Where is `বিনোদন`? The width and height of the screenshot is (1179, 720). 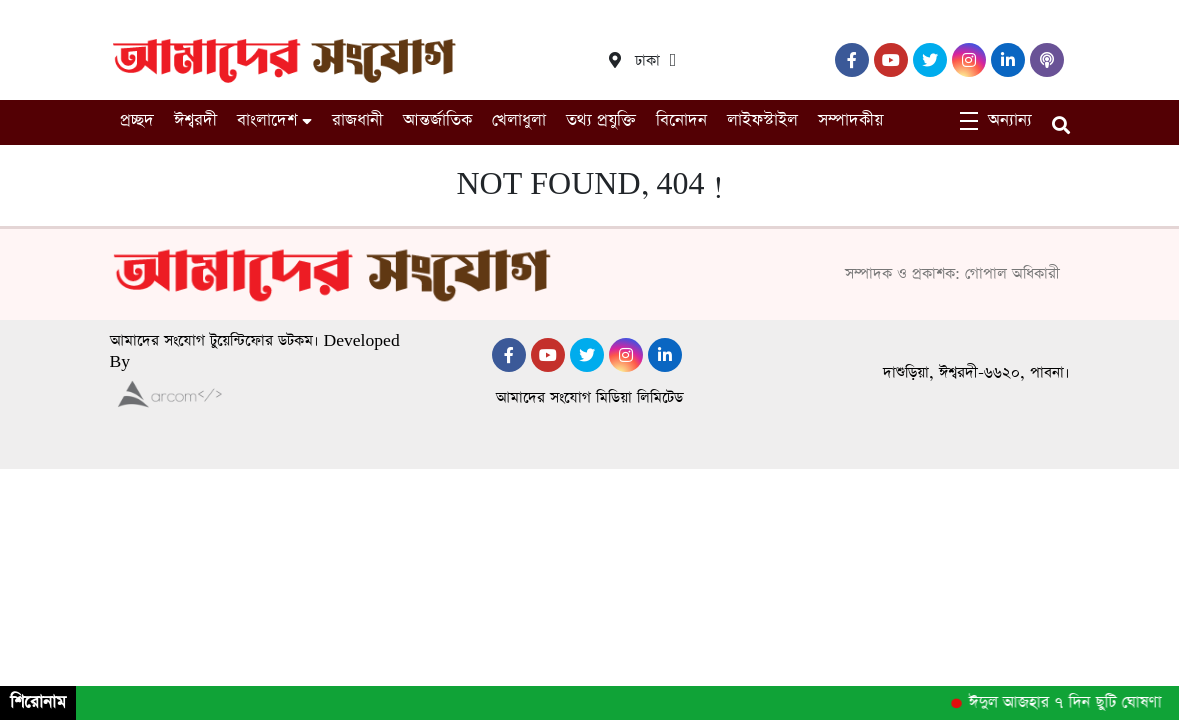
বিনোদন is located at coordinates (681, 120).